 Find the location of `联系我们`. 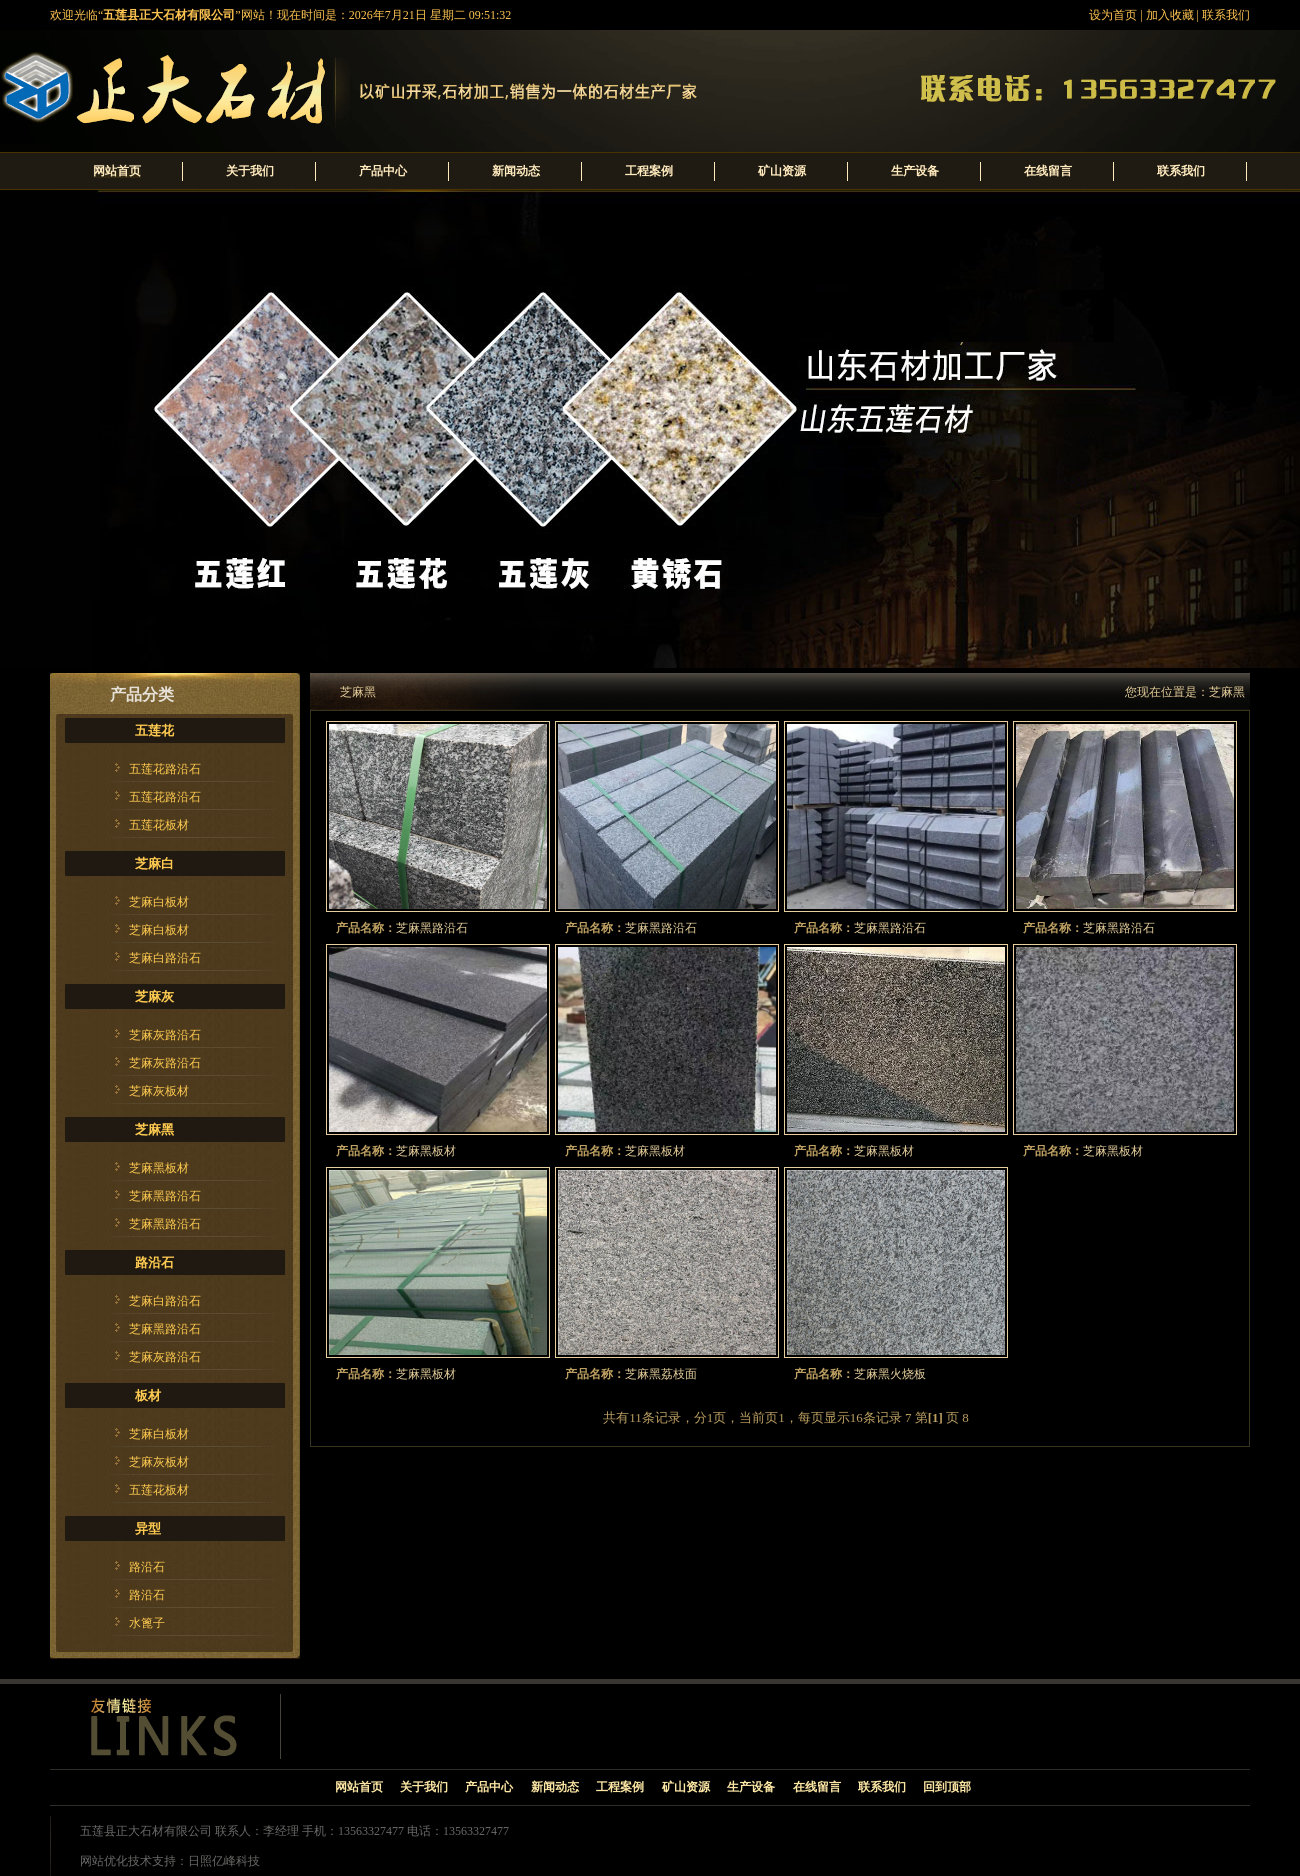

联系我们 is located at coordinates (1226, 15).